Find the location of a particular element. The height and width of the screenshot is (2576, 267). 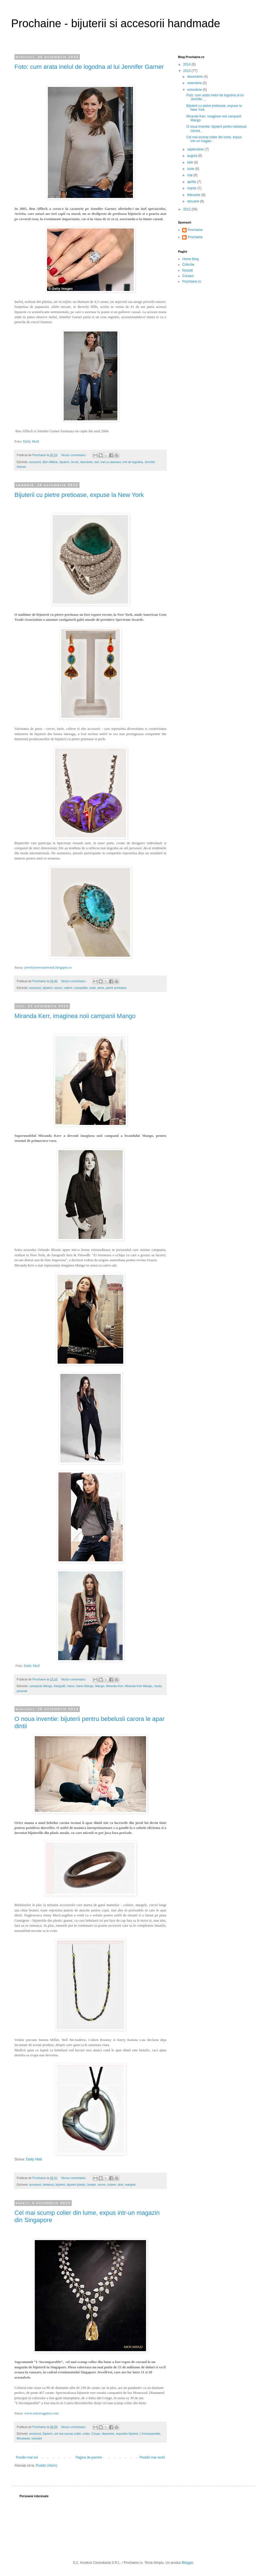

inel cu diamant is located at coordinates (111, 462).